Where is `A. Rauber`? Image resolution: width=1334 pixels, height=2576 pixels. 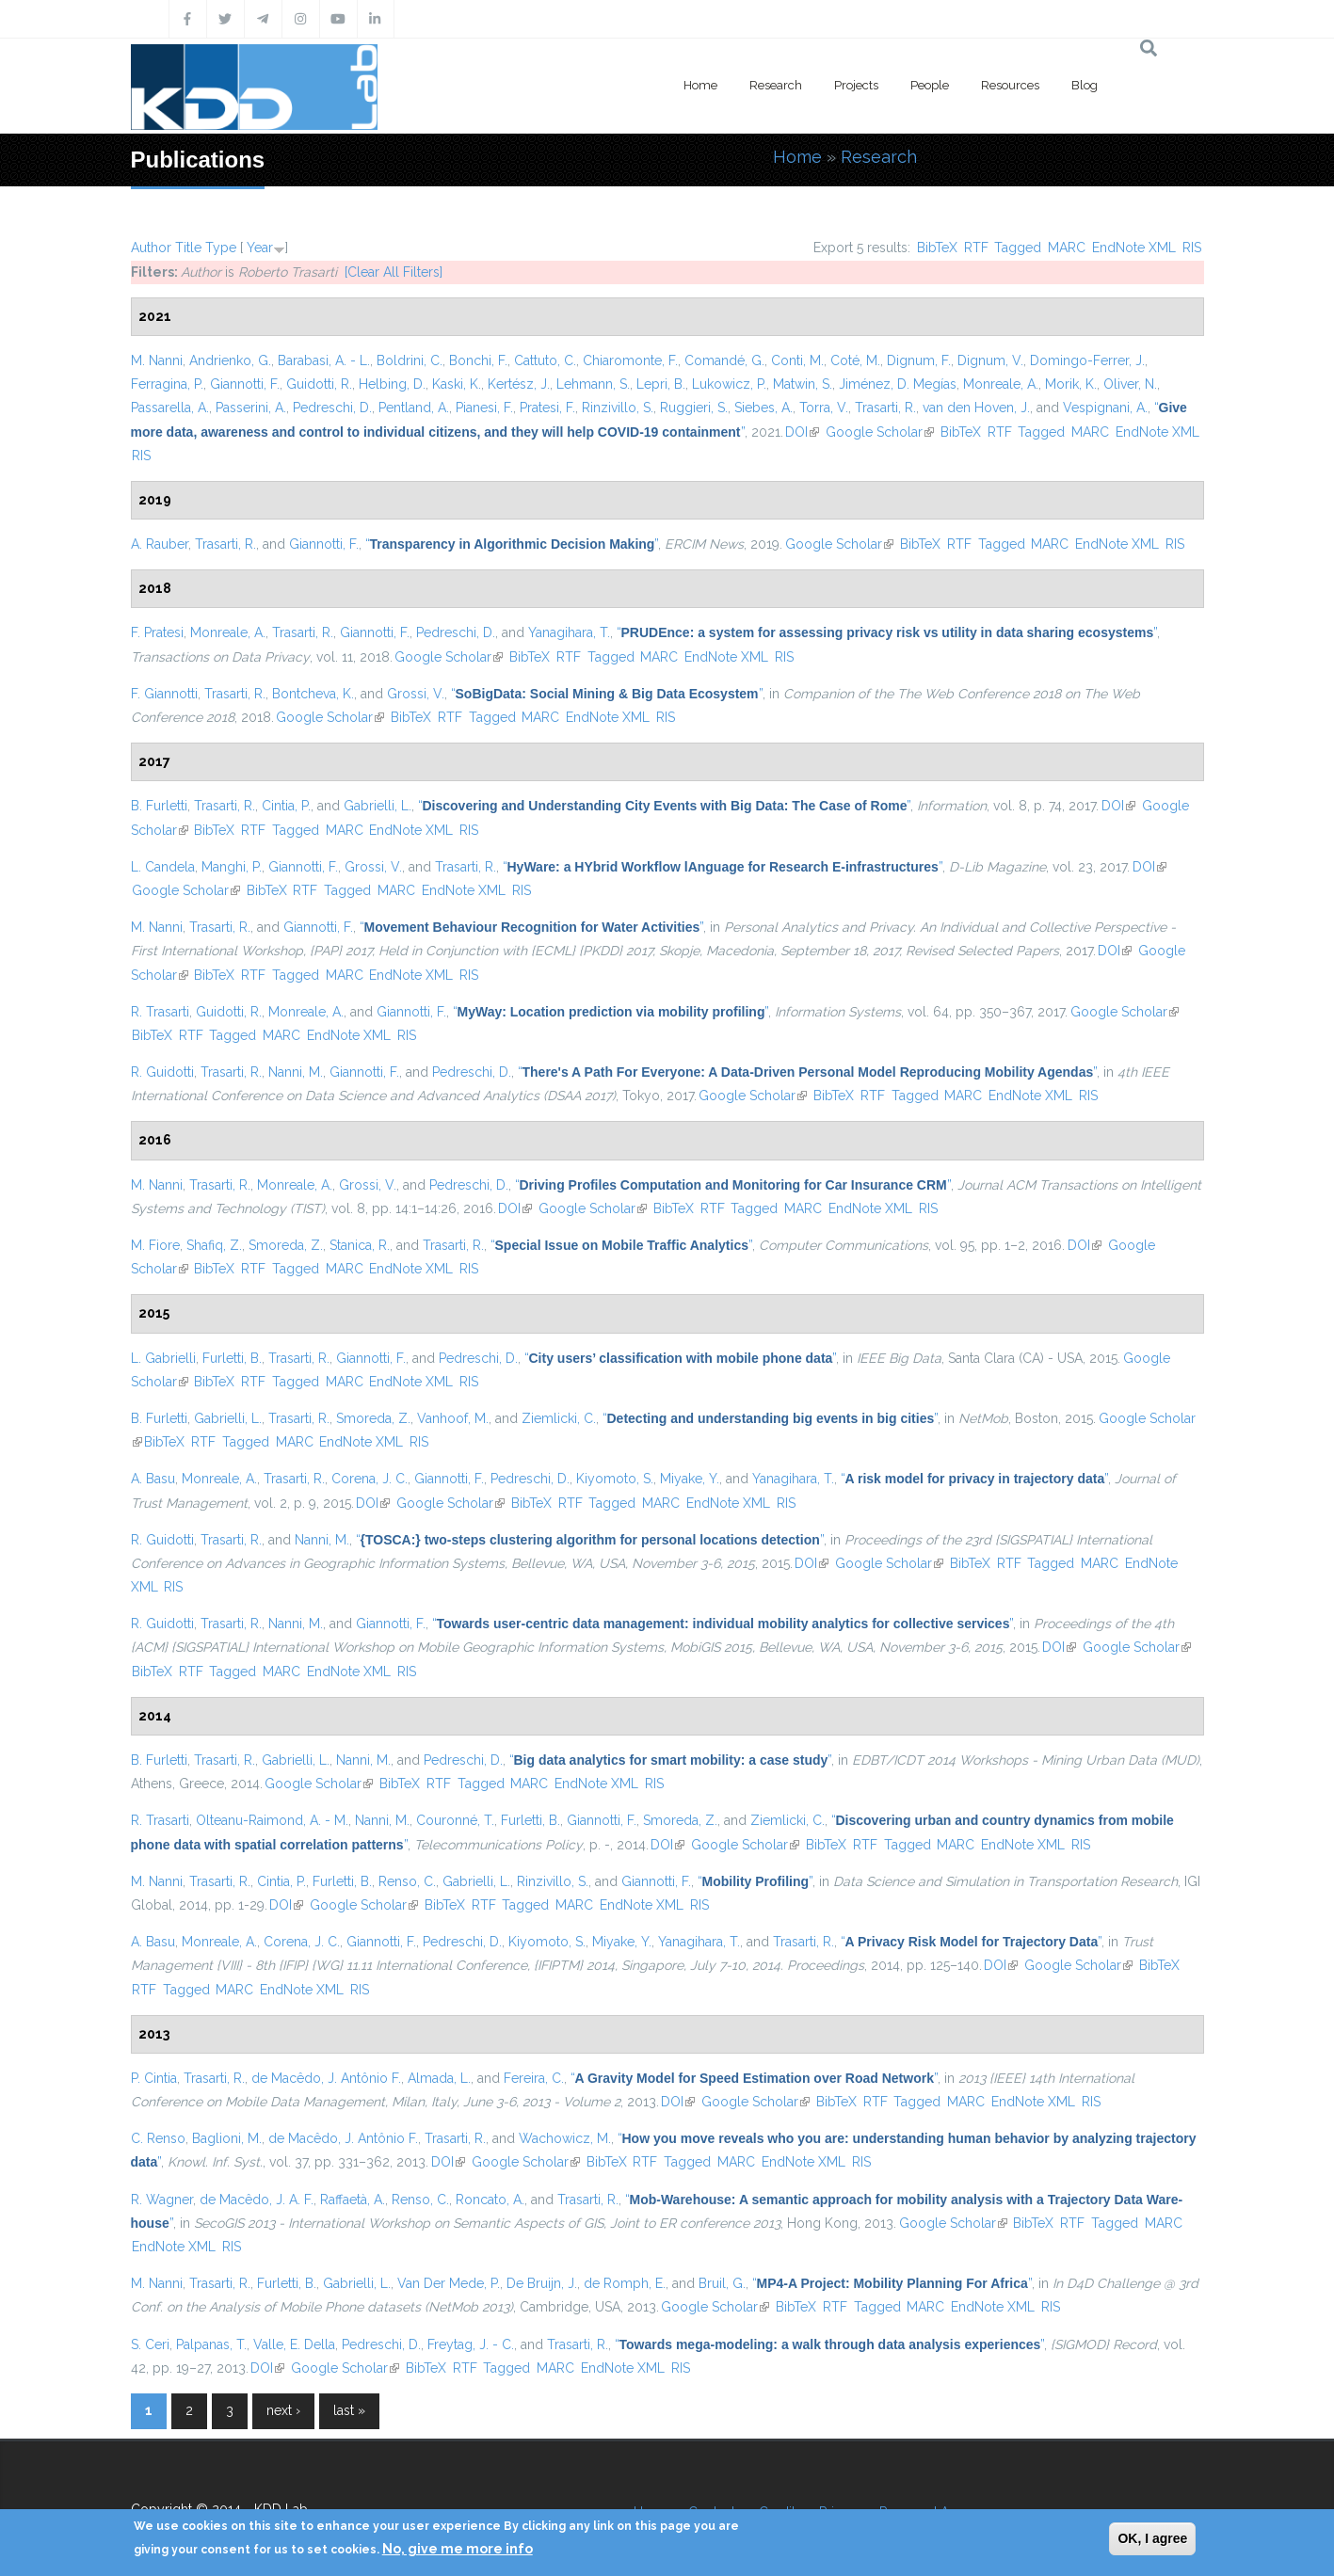
A. Rauber is located at coordinates (159, 544).